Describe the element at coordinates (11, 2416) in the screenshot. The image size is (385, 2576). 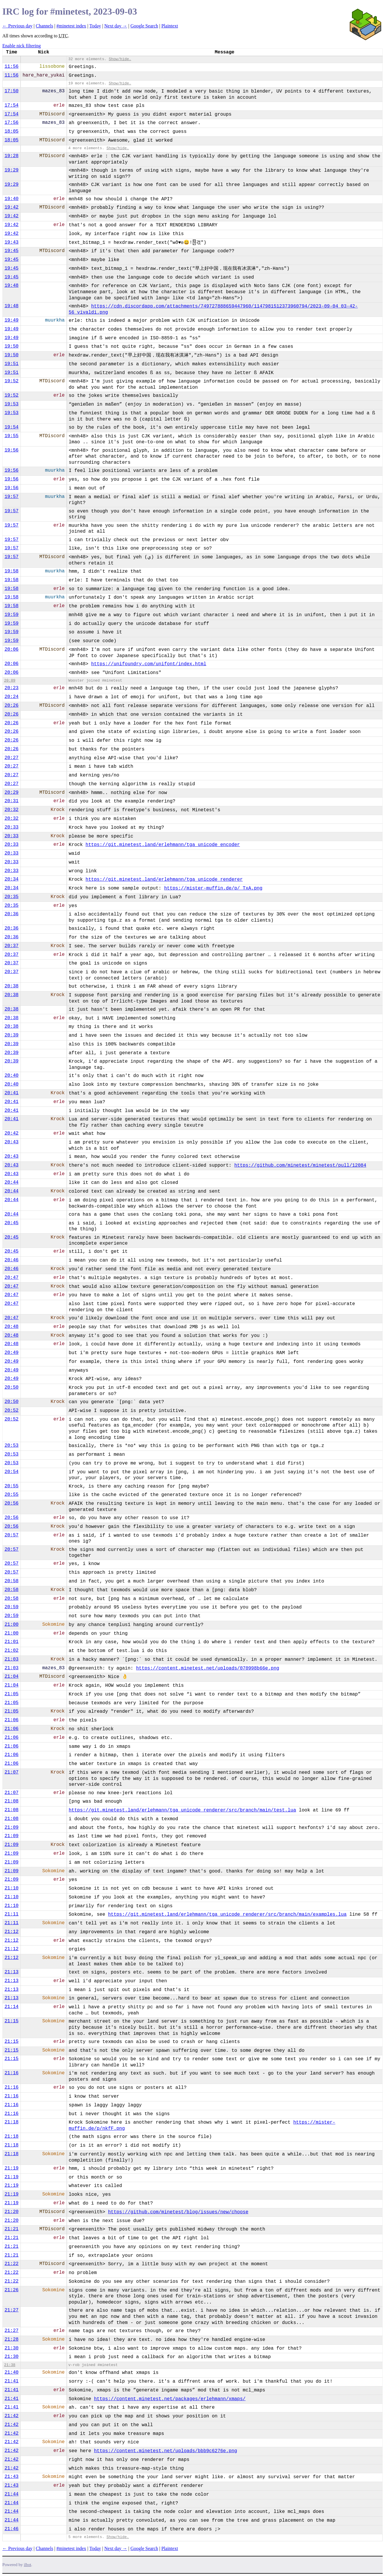
I see `21:42` at that location.